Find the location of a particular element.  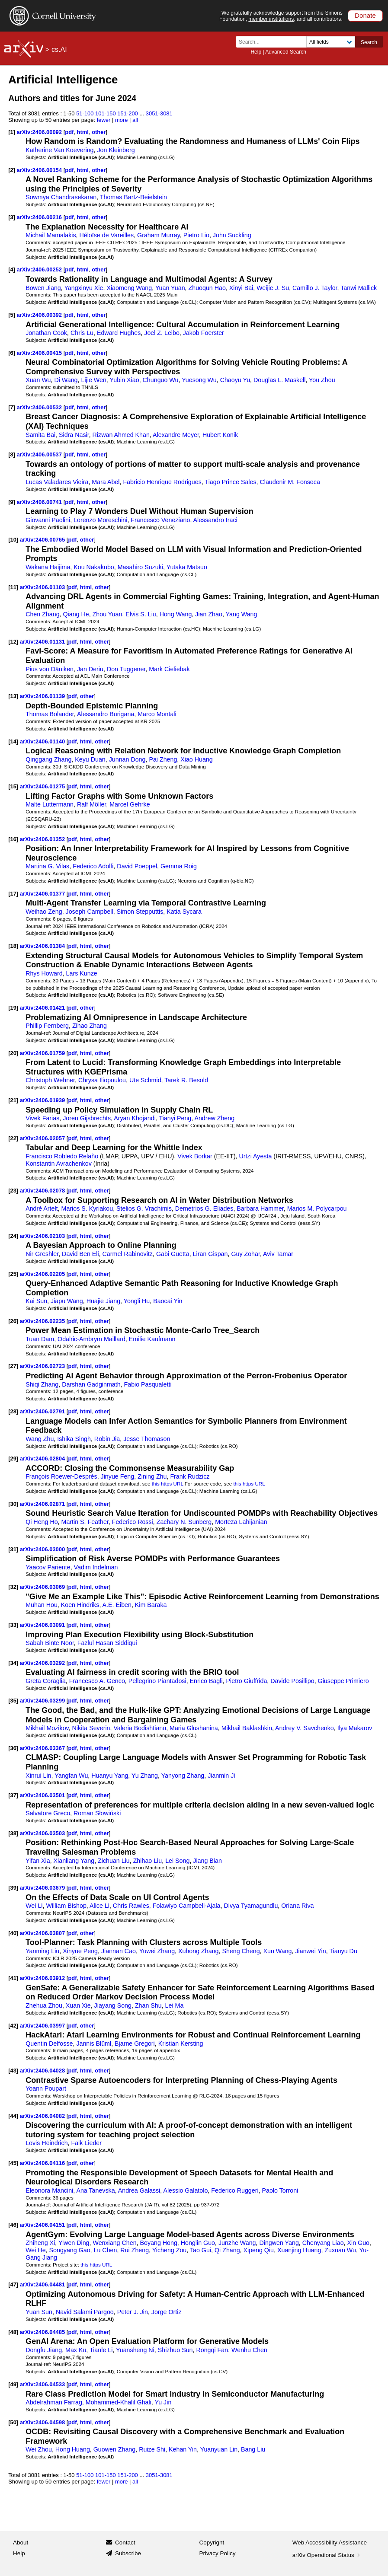

Yoann Poupart is located at coordinates (46, 2088).